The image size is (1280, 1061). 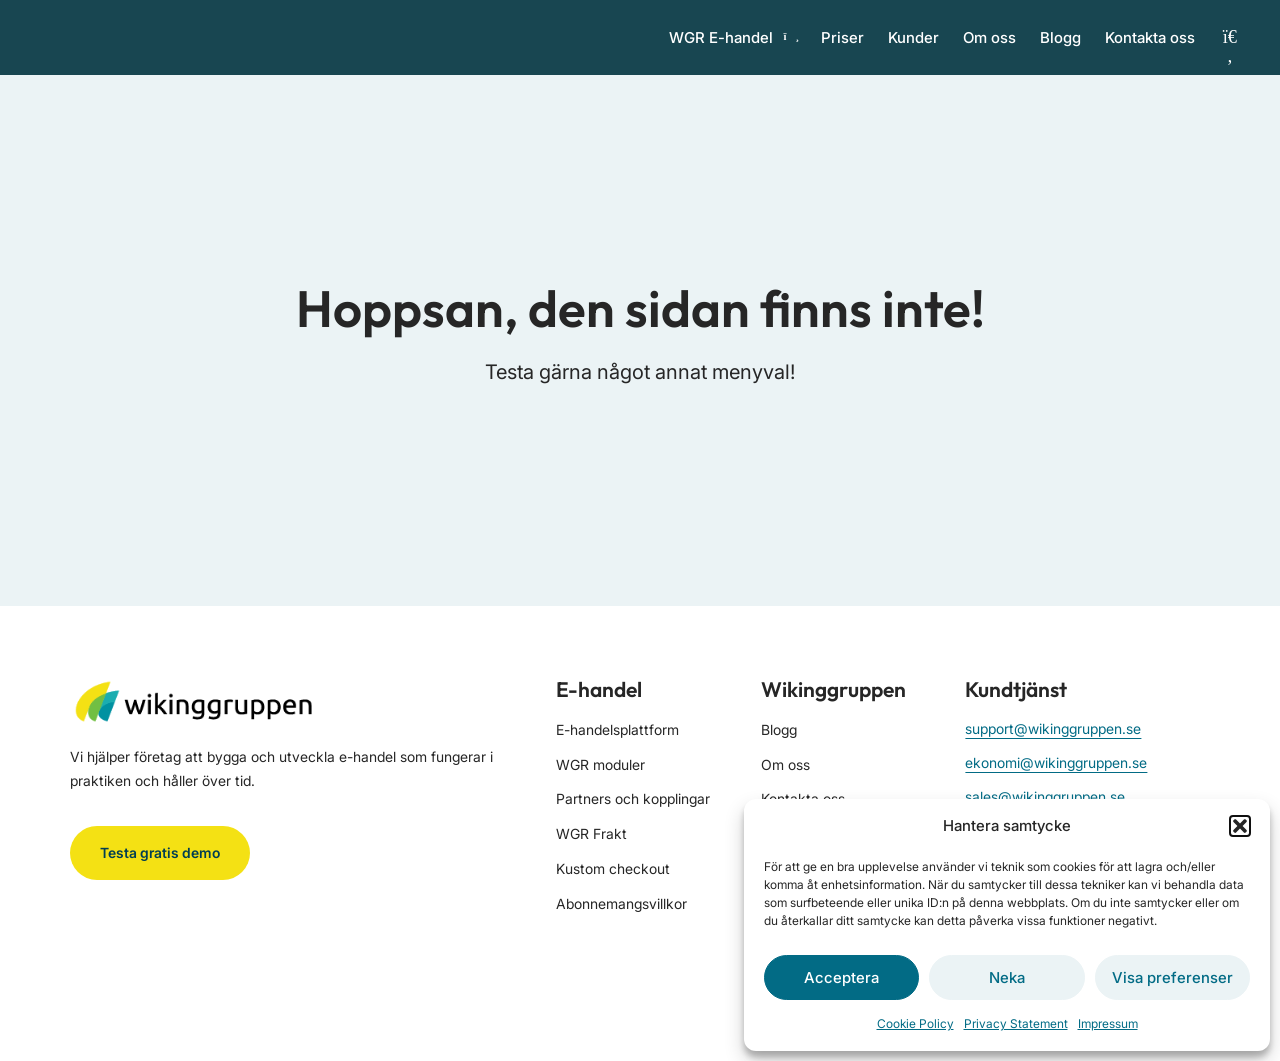 I want to click on WGR Frakt, so click(x=591, y=857).